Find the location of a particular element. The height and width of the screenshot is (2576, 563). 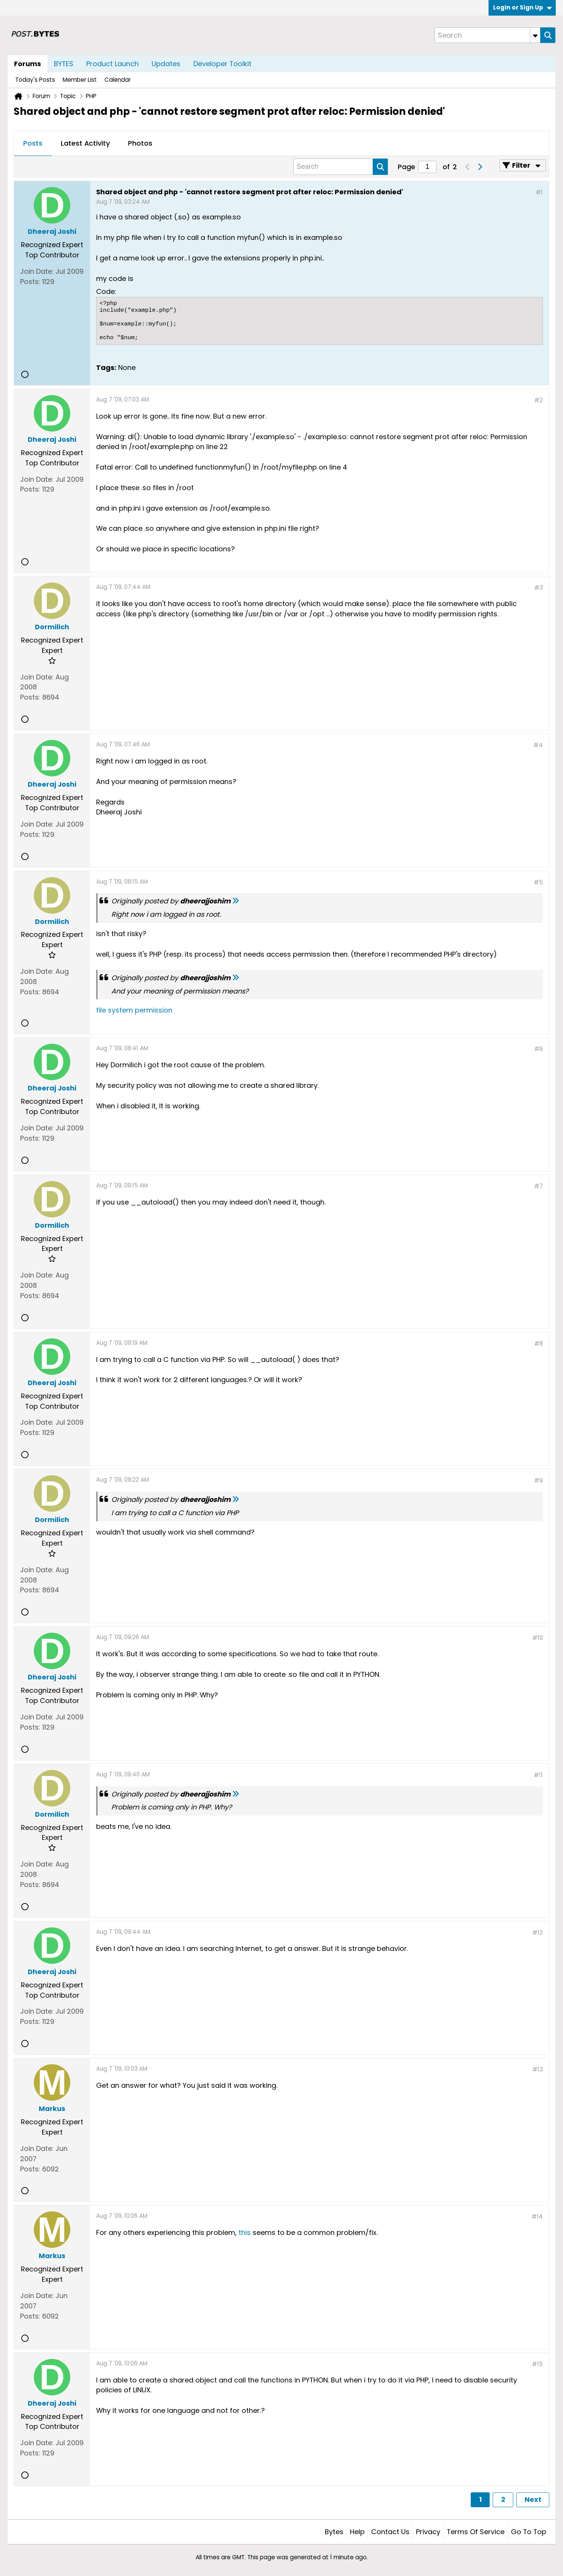

Privacy is located at coordinates (428, 2531).